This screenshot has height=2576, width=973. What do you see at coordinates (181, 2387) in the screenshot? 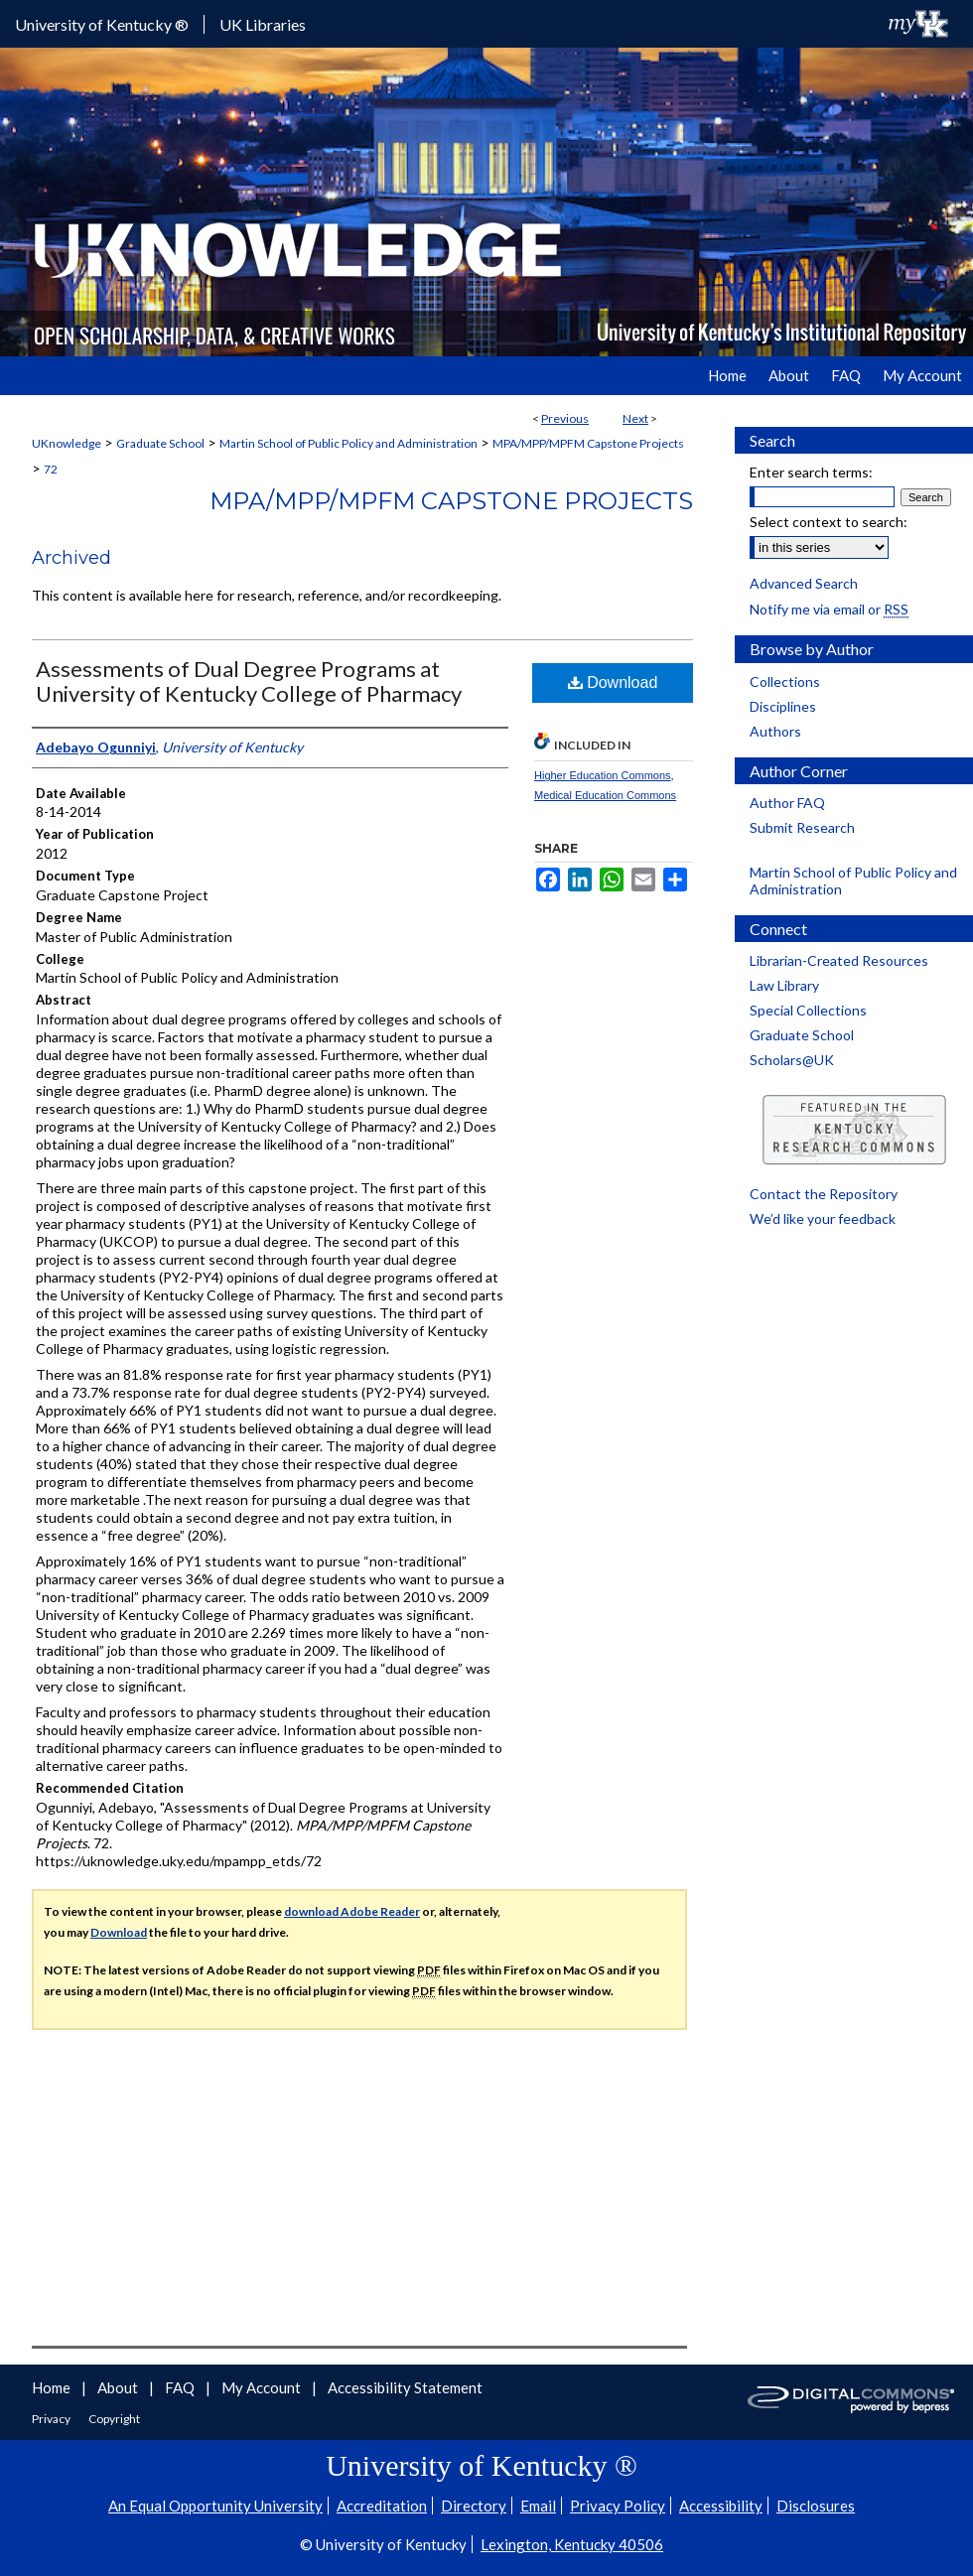
I see `FAQ` at bounding box center [181, 2387].